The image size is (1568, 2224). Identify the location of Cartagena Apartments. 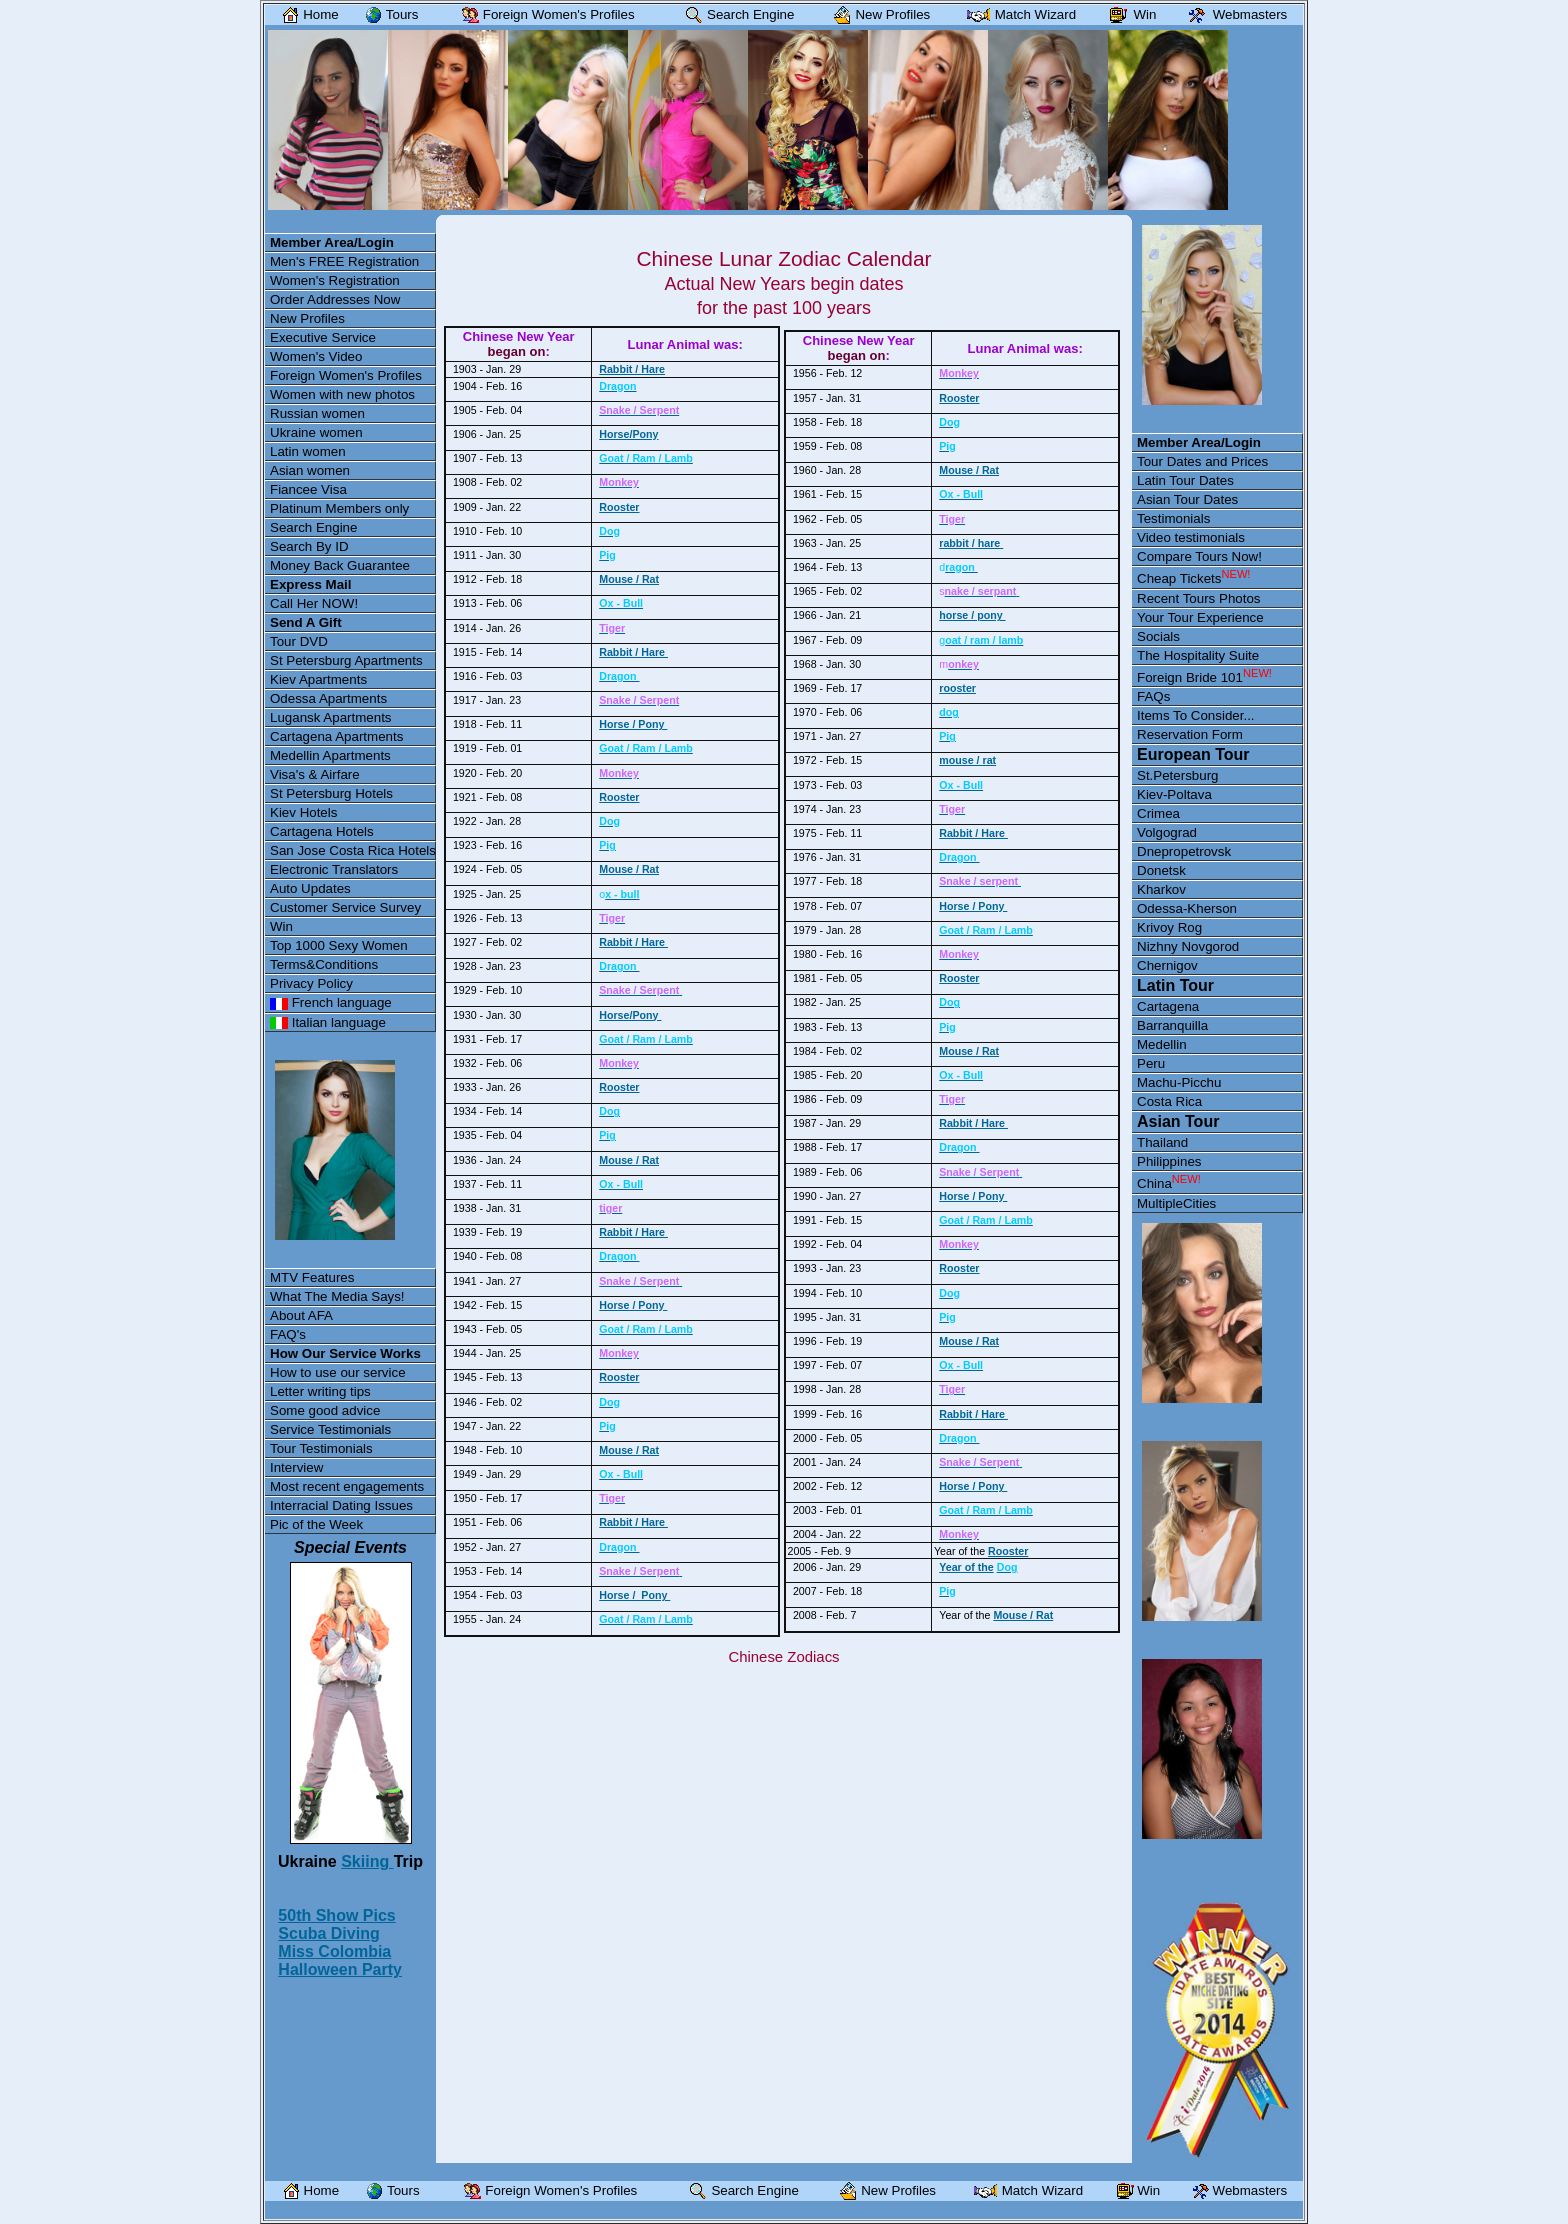
(336, 736).